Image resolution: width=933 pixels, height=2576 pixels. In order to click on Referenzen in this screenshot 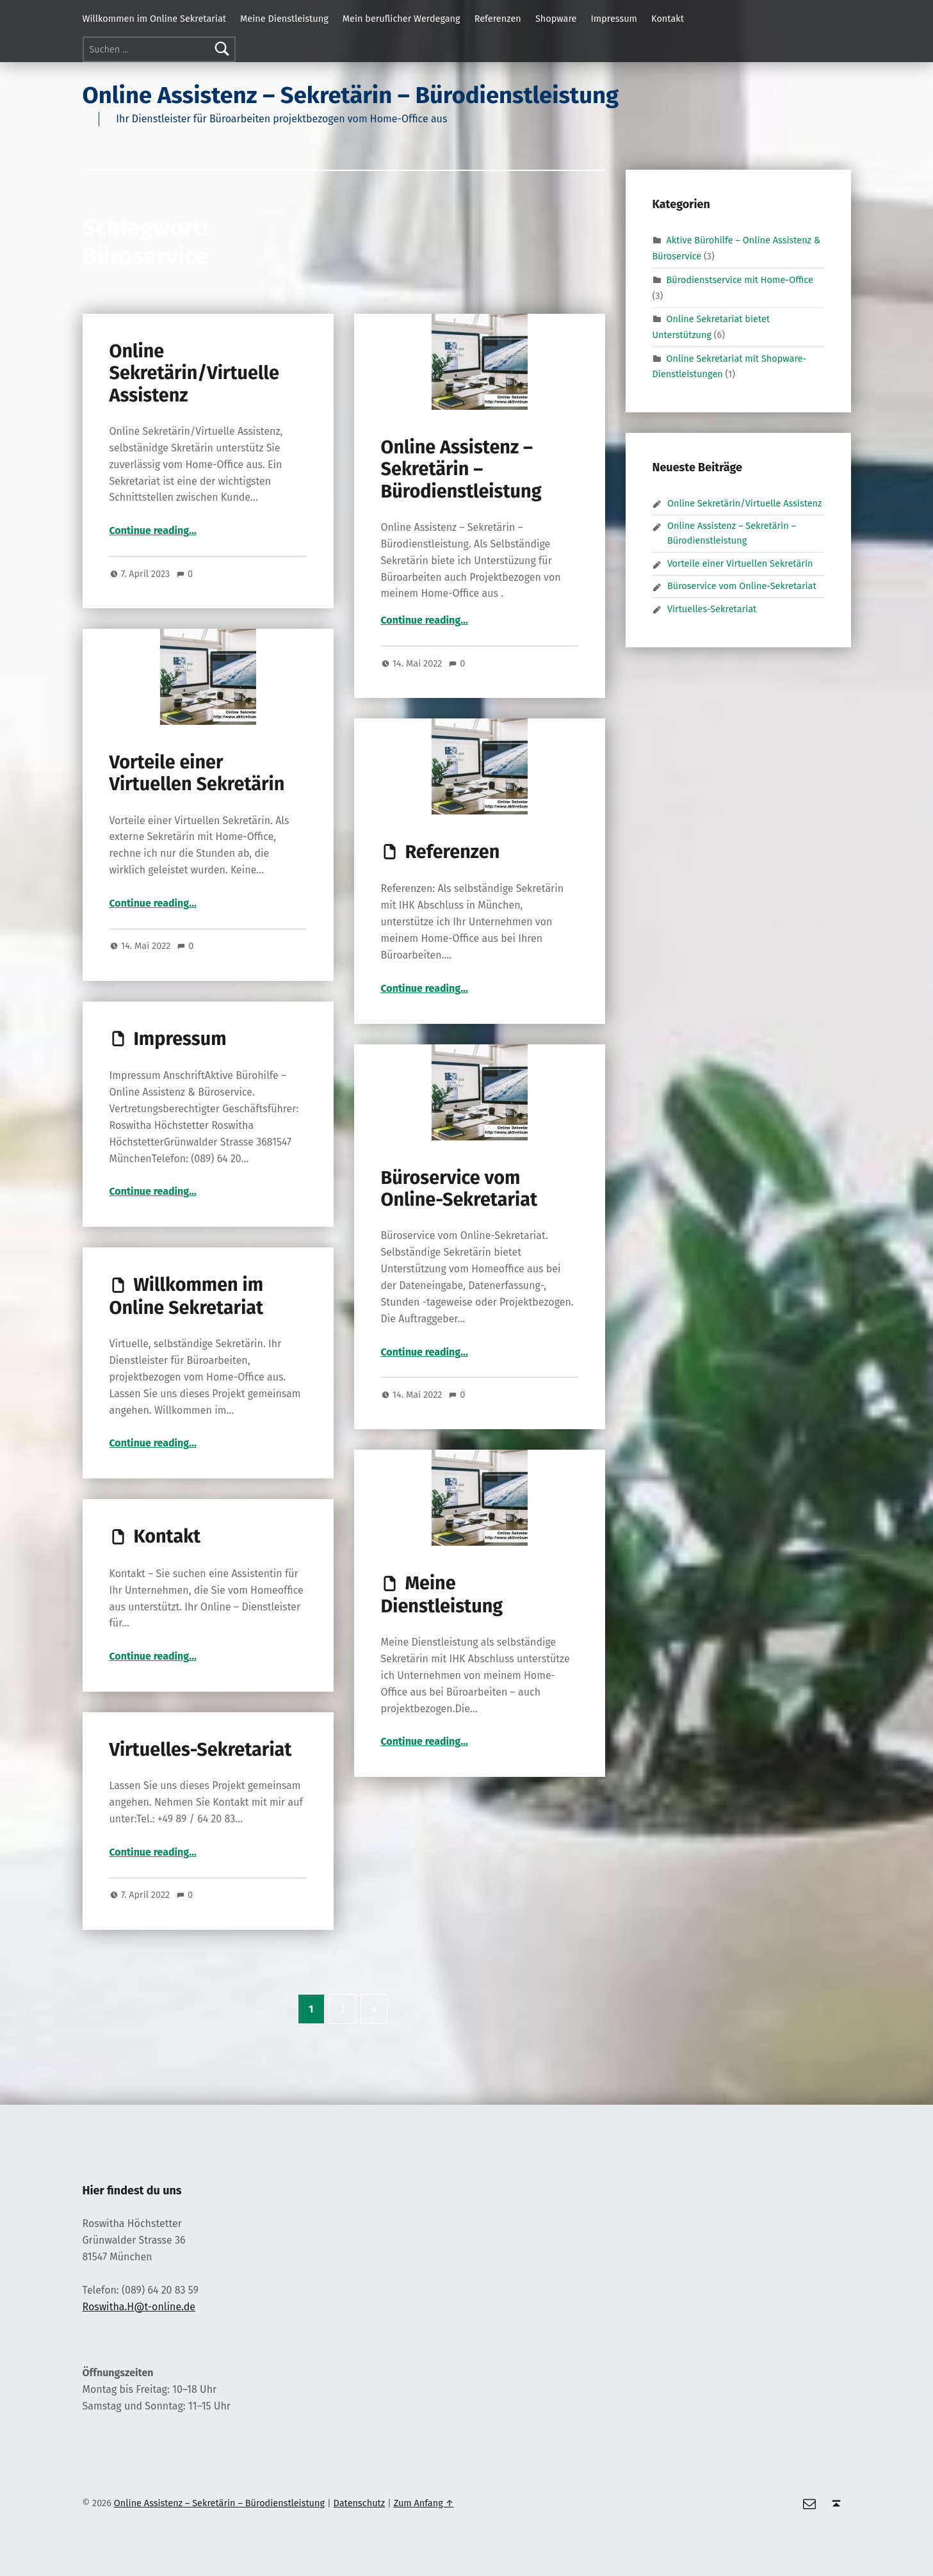, I will do `click(498, 18)`.